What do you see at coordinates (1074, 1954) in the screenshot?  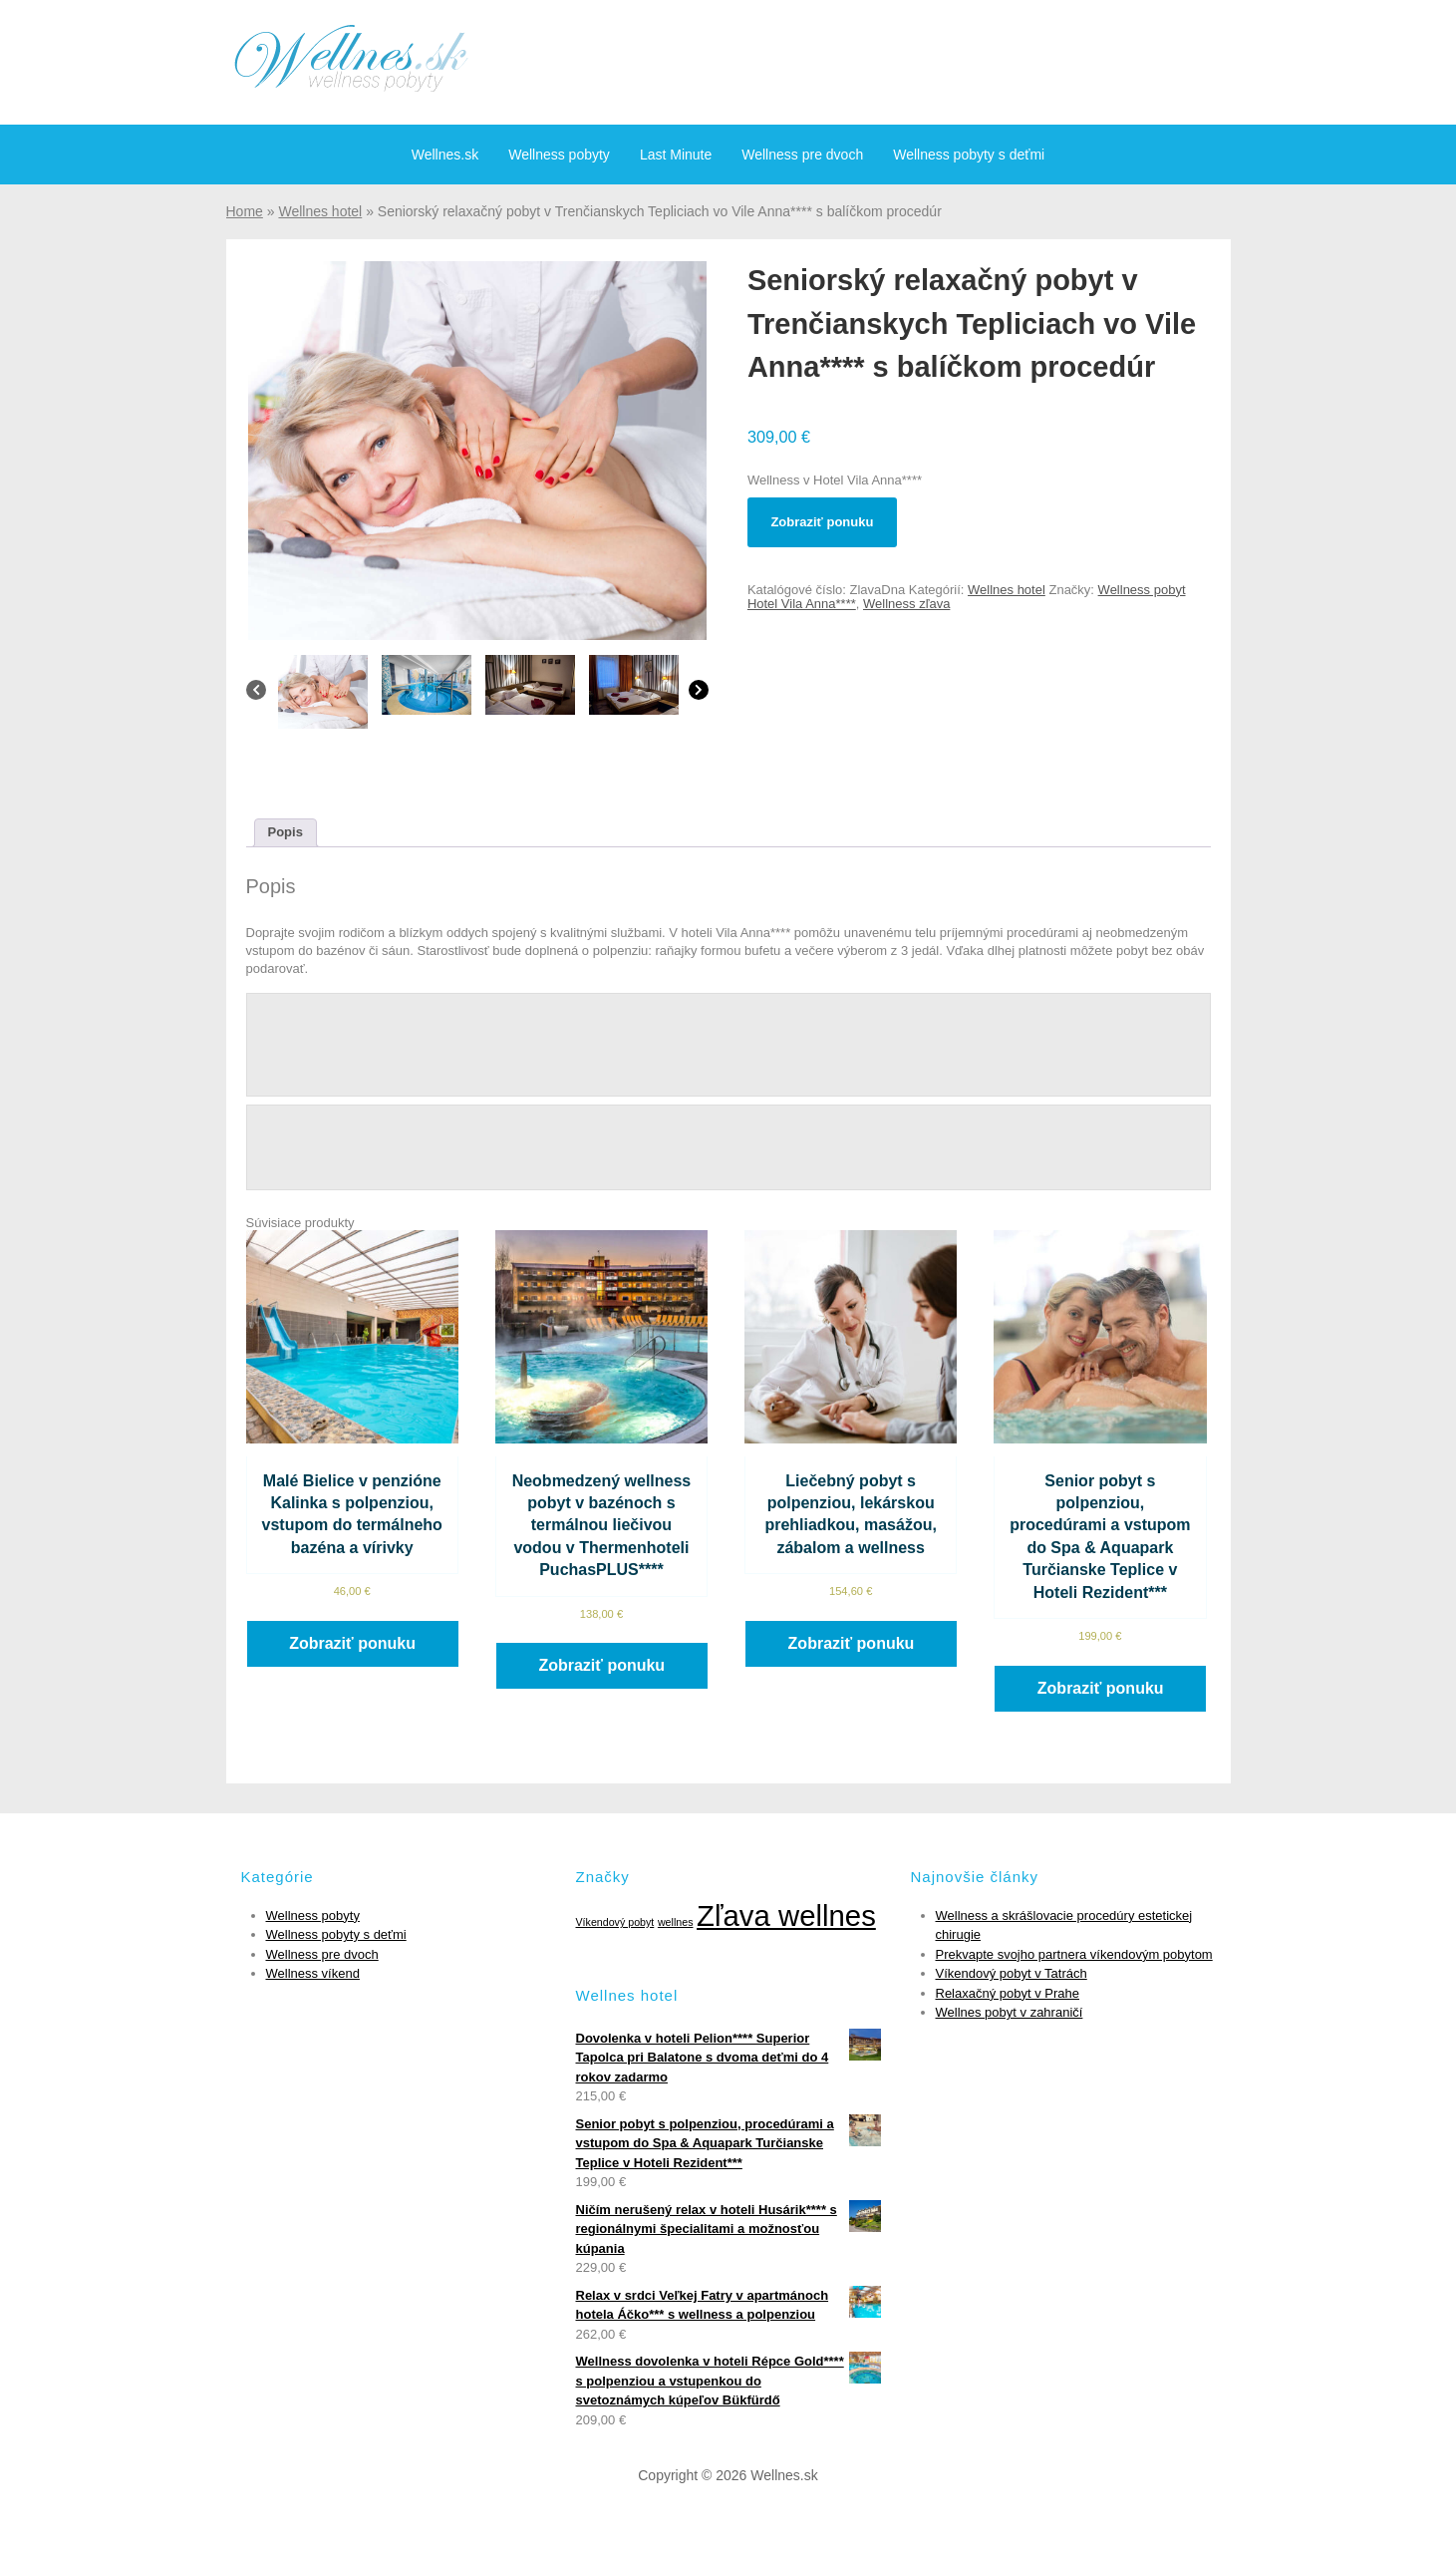 I see `Prekvapte svojho partnera víkendovým pobytom` at bounding box center [1074, 1954].